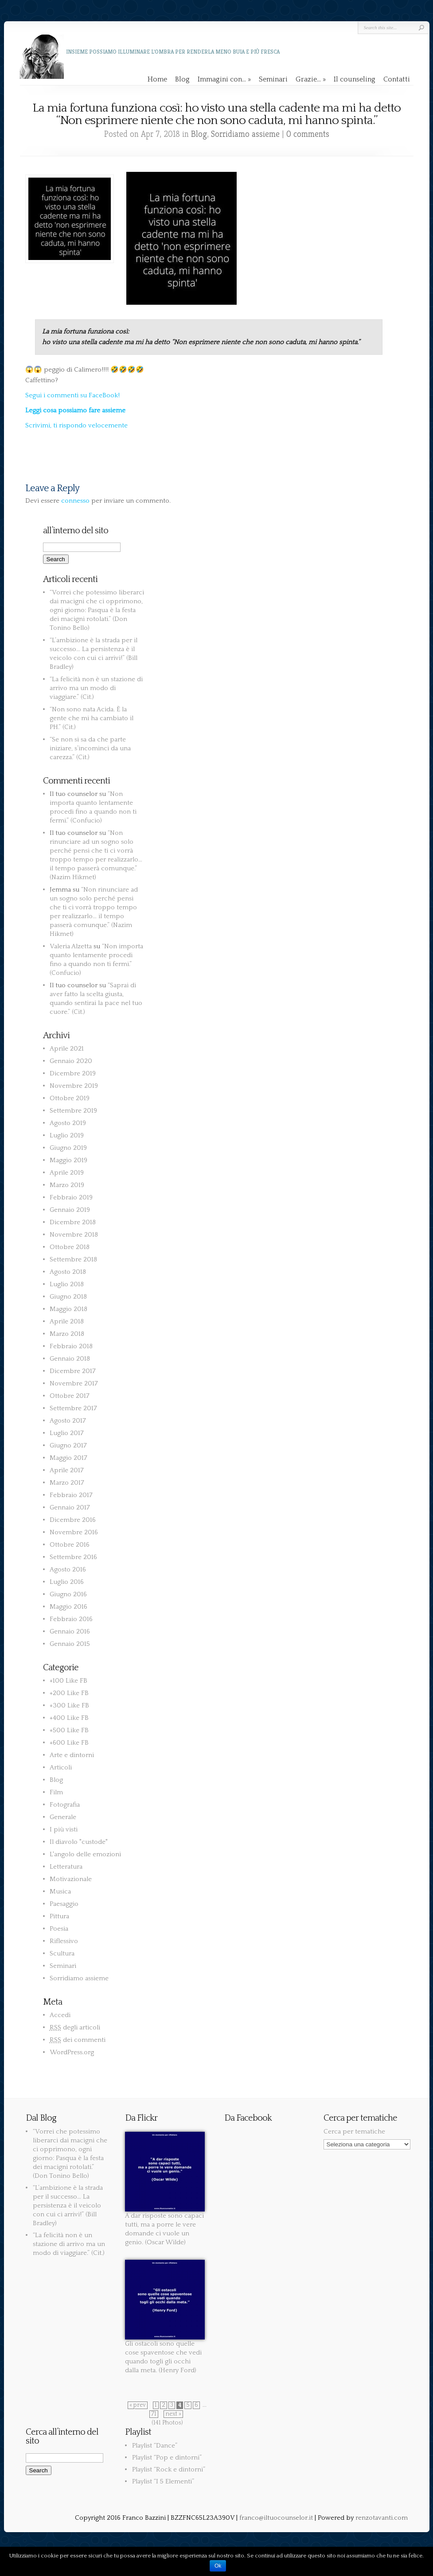  I want to click on Gennaio 2018, so click(70, 1358).